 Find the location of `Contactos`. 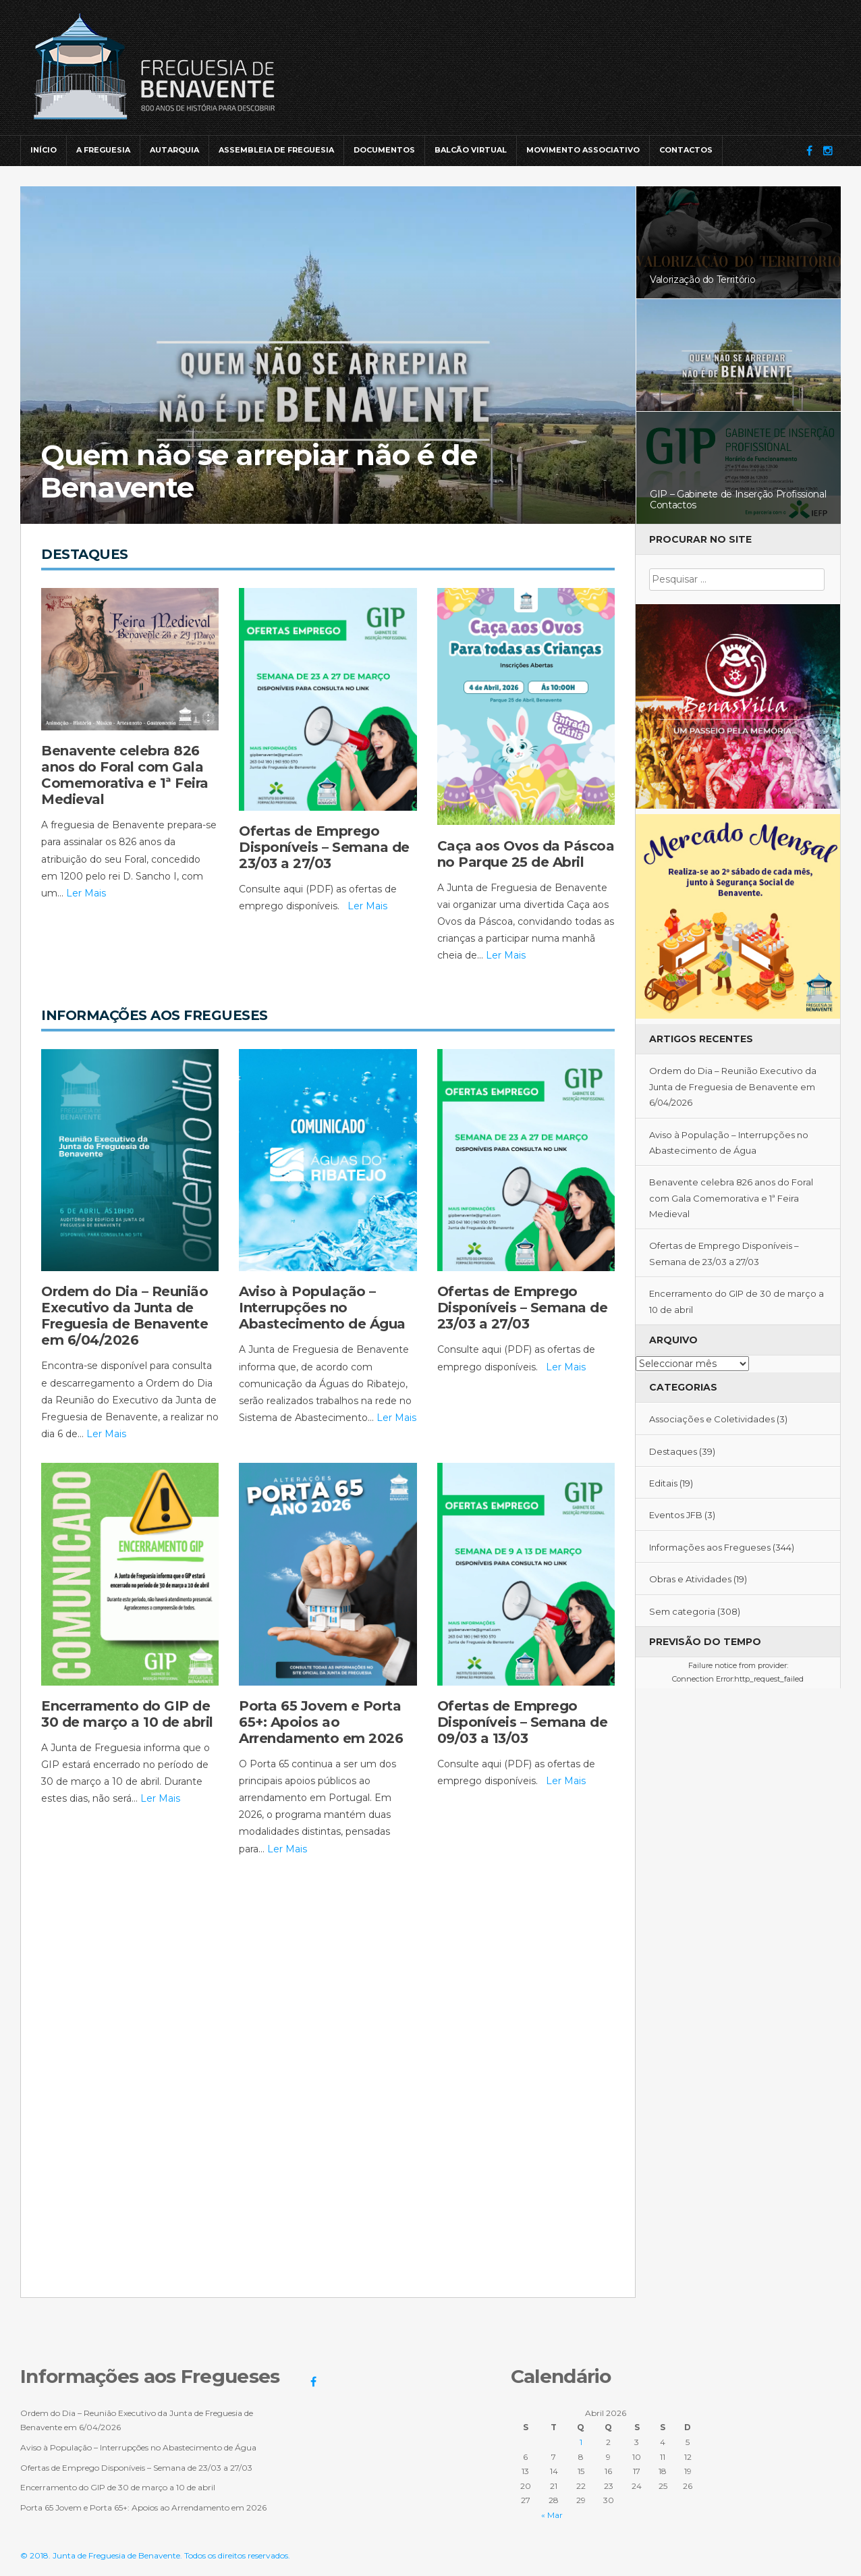

Contactos is located at coordinates (686, 150).